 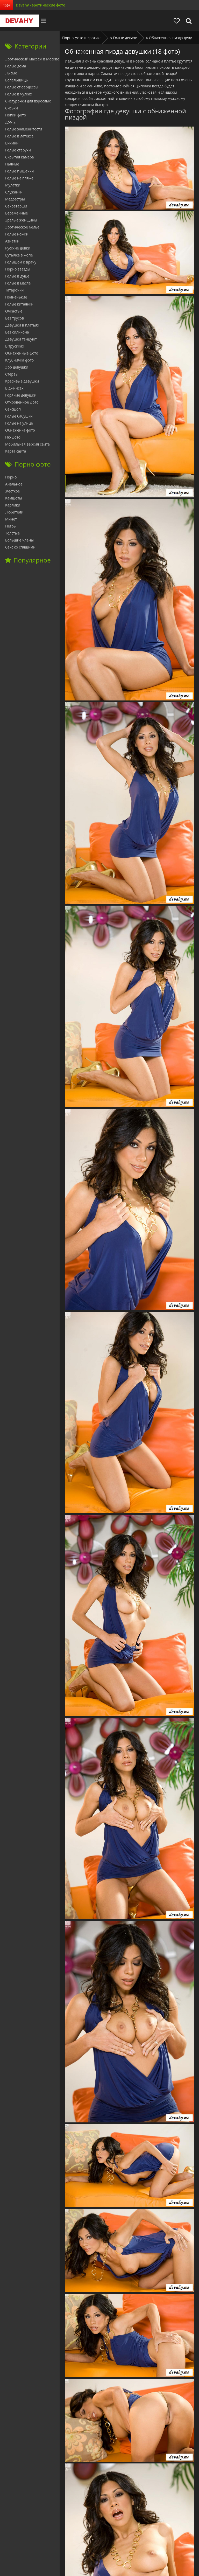 What do you see at coordinates (12, 185) in the screenshot?
I see `Мулатки` at bounding box center [12, 185].